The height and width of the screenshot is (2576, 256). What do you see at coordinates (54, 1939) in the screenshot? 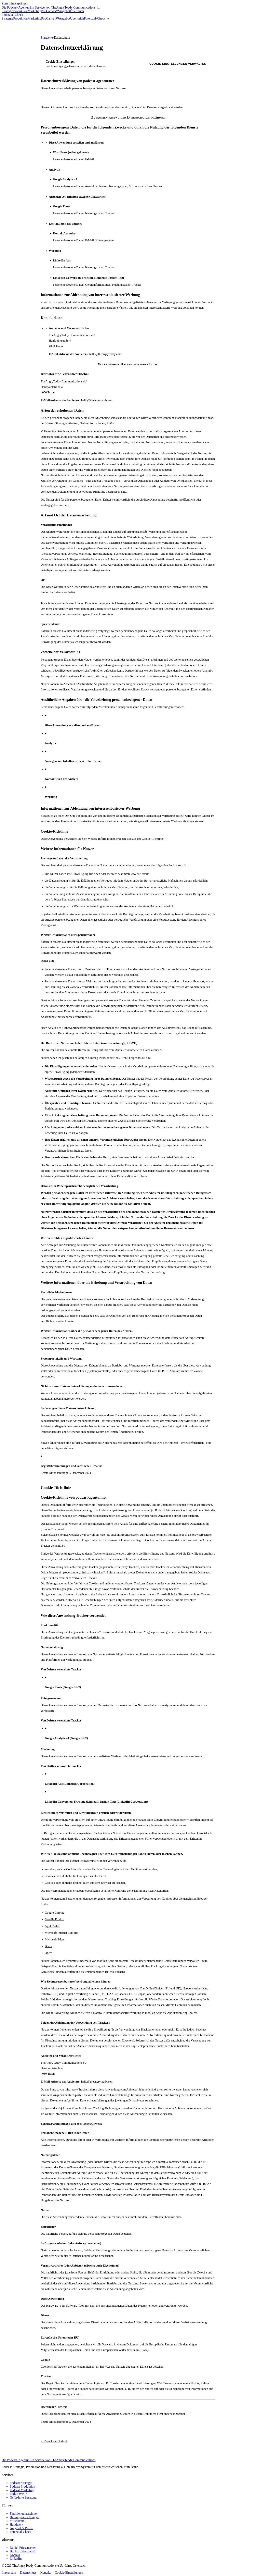
I see `Microsoft Edge` at bounding box center [54, 1939].